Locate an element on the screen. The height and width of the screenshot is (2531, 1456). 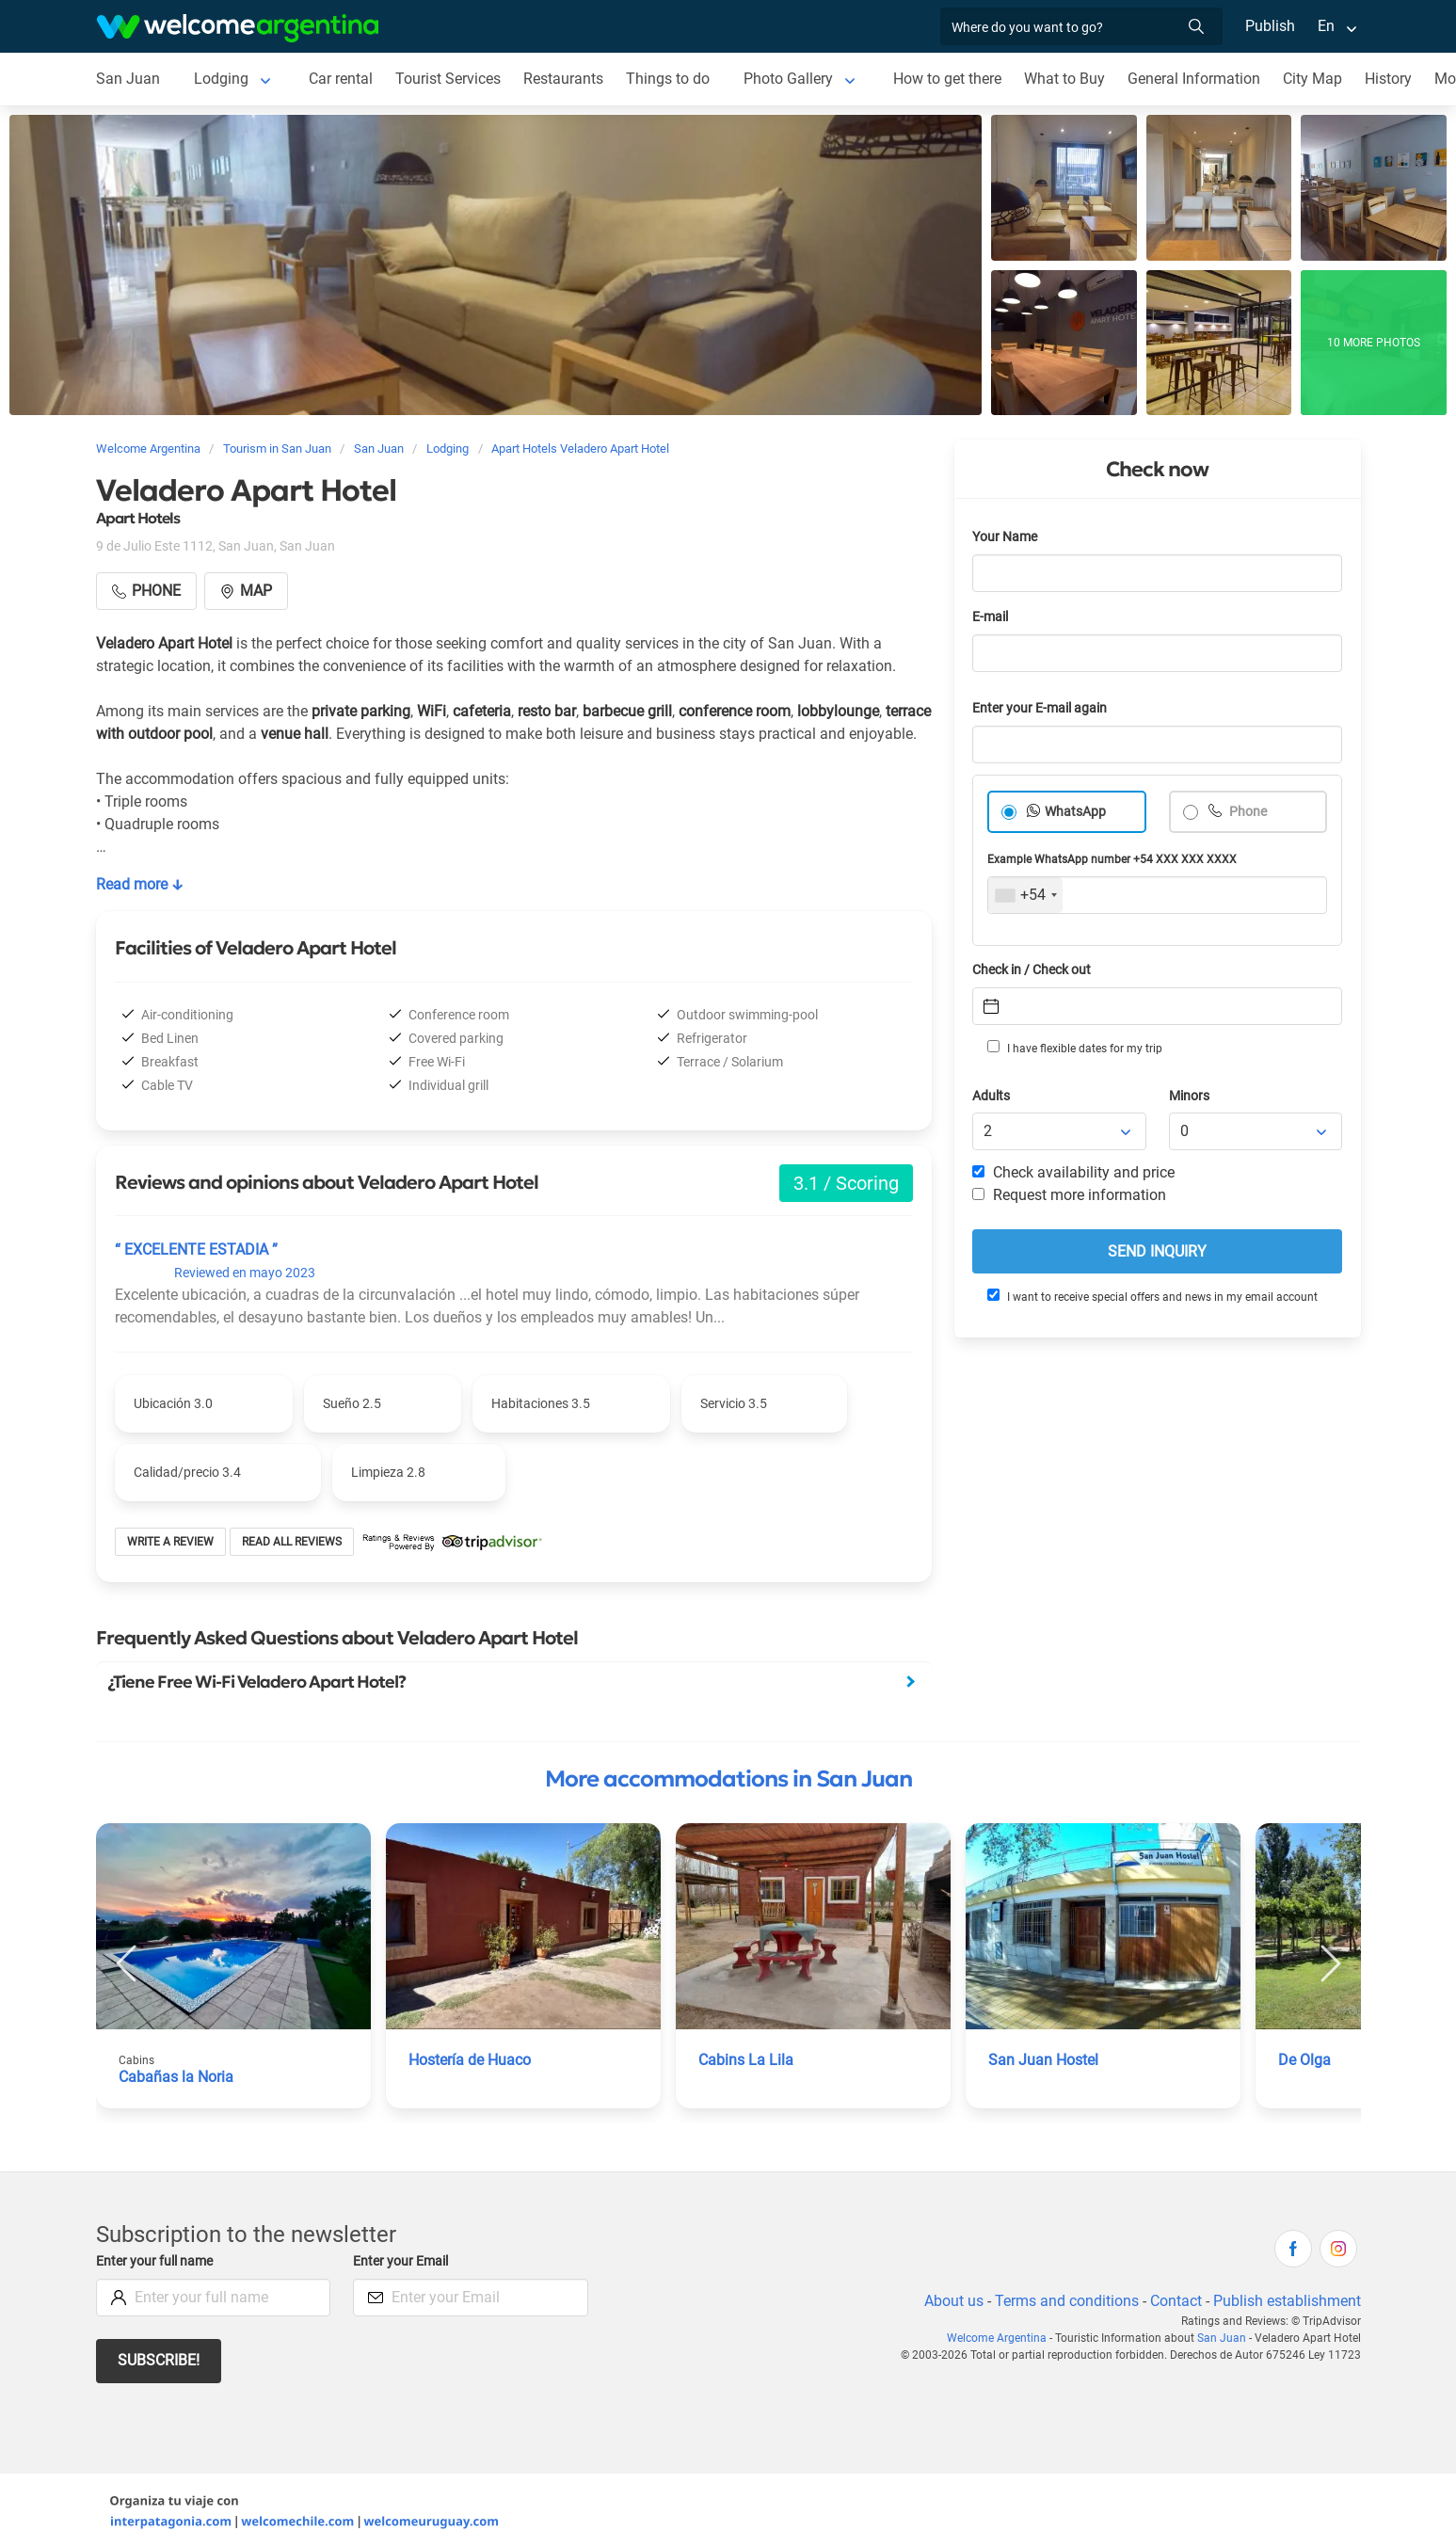
Contact is located at coordinates (1173, 2301).